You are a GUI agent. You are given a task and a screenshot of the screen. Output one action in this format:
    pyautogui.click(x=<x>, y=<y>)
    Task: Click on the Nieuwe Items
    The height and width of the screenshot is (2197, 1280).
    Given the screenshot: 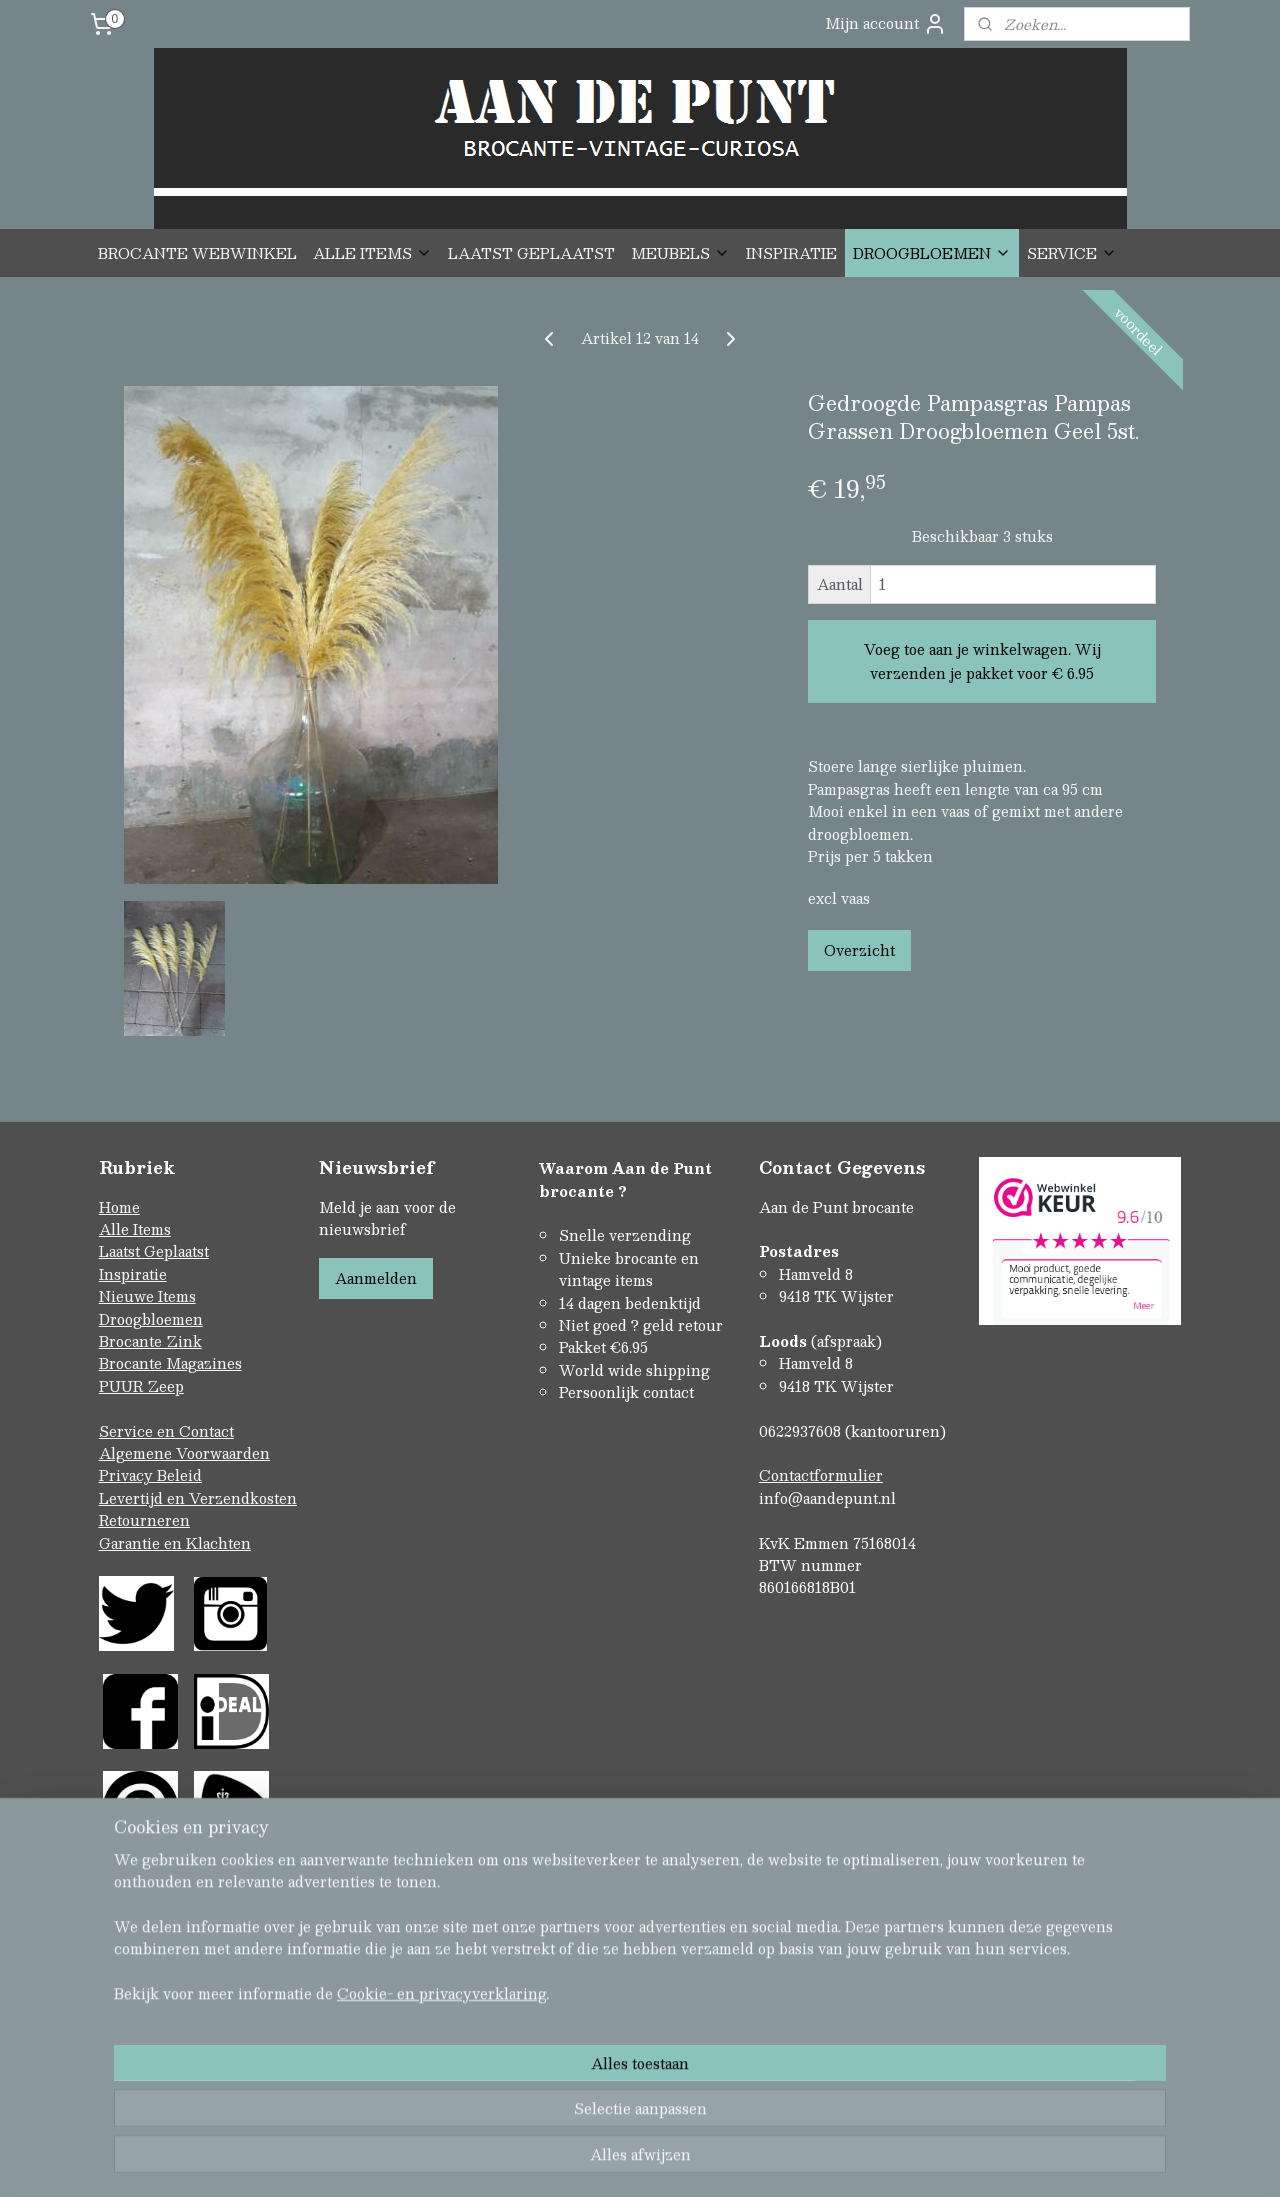 What is the action you would take?
    pyautogui.click(x=147, y=1296)
    